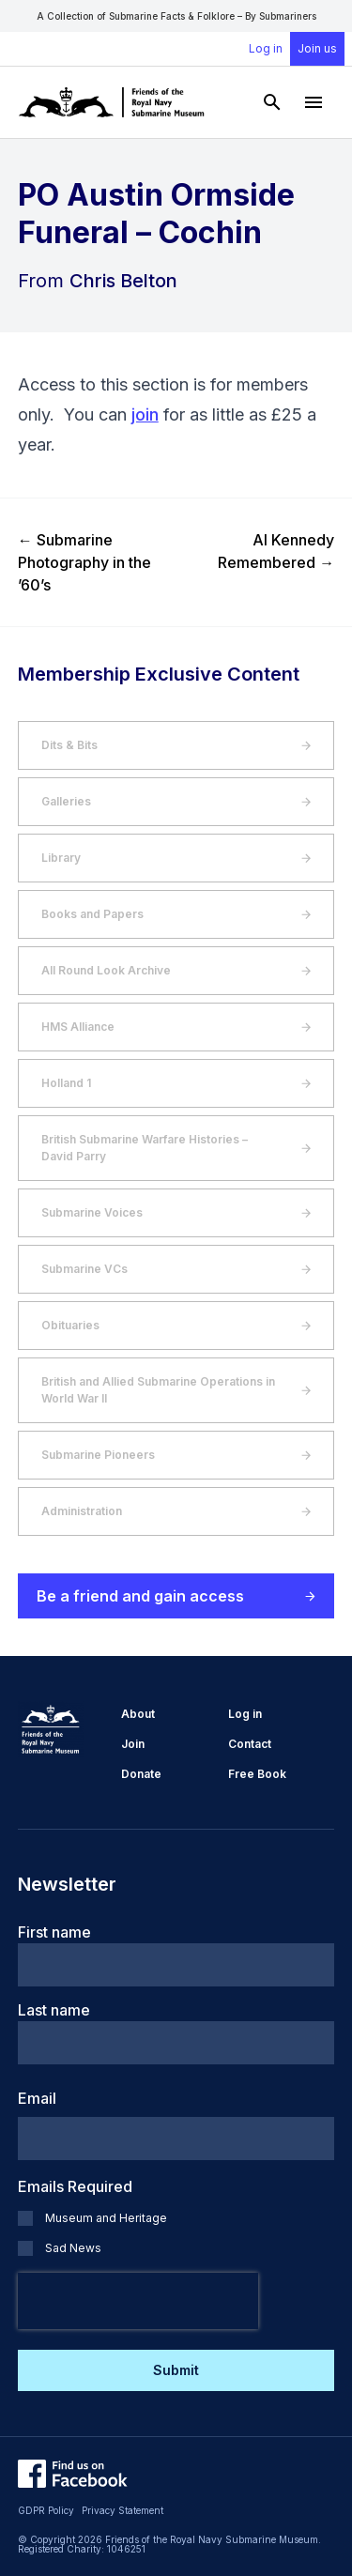 The width and height of the screenshot is (352, 2576). Describe the element at coordinates (133, 1744) in the screenshot. I see `Join` at that location.